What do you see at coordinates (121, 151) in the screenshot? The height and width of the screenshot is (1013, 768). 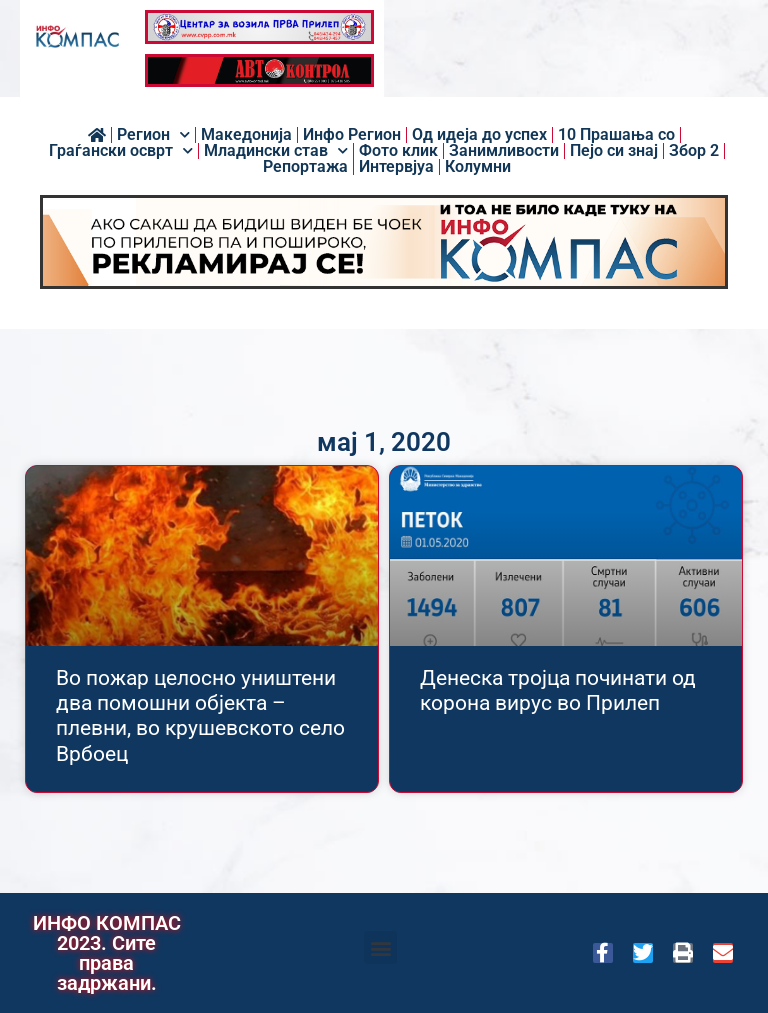 I see `Граѓански осврт` at bounding box center [121, 151].